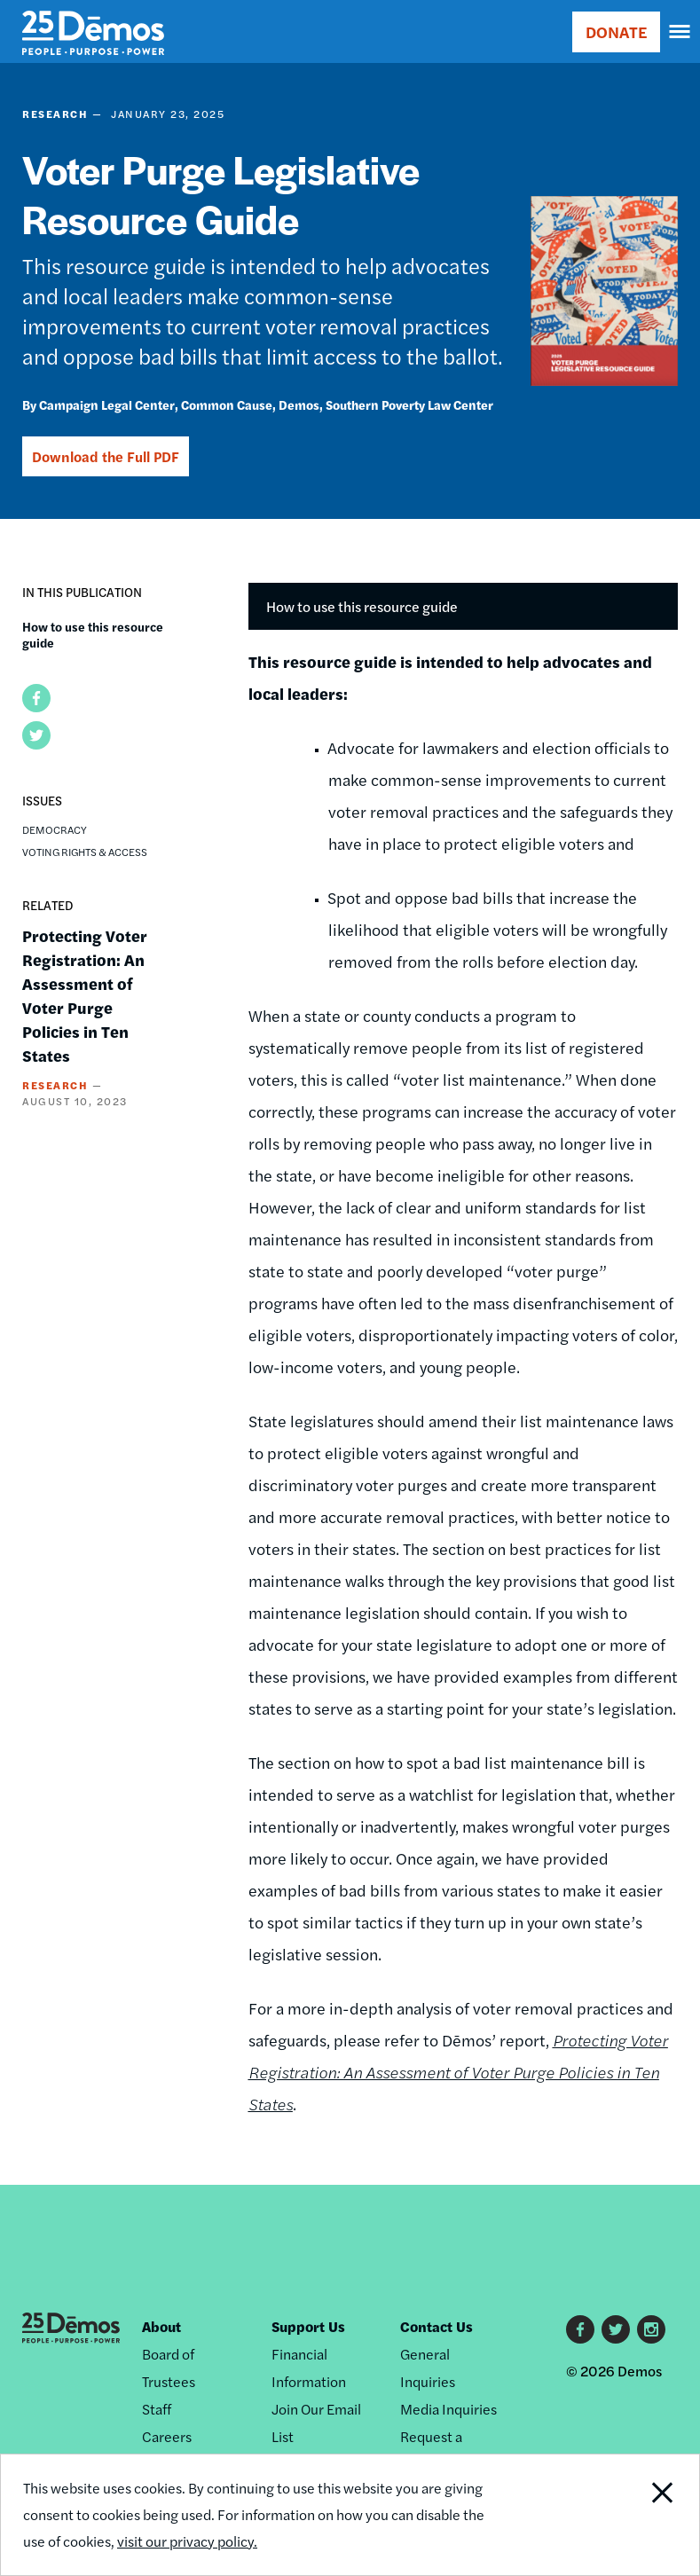 The image size is (700, 2576). I want to click on Download the Full PDF, so click(105, 456).